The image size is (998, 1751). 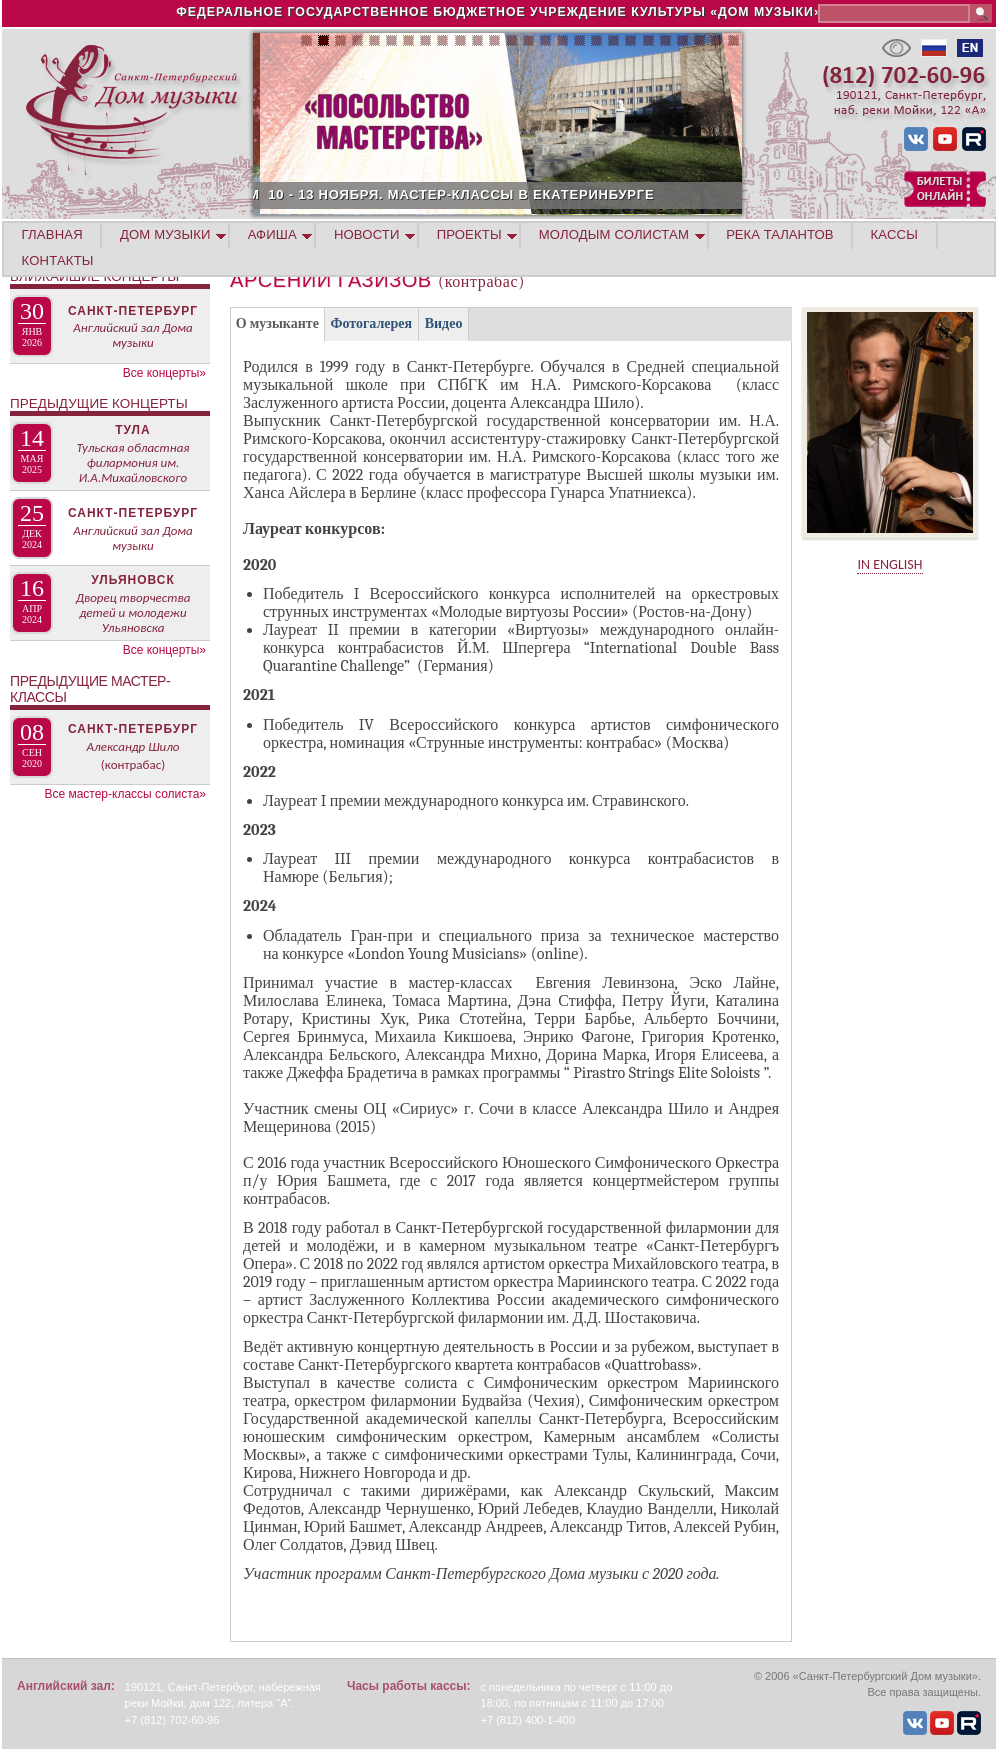 What do you see at coordinates (164, 373) in the screenshot?
I see `Все концерты»` at bounding box center [164, 373].